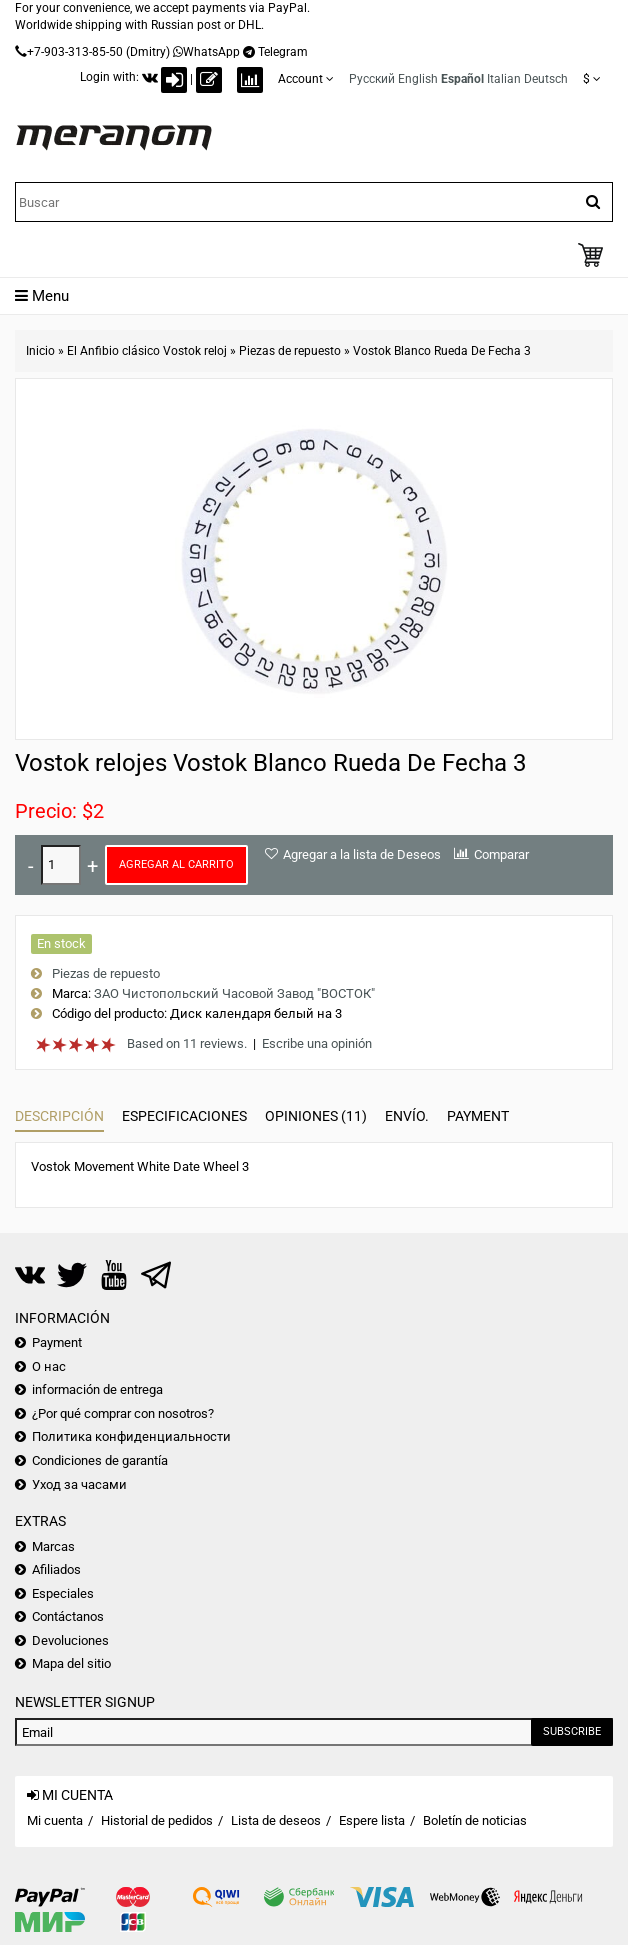  What do you see at coordinates (123, 1413) in the screenshot?
I see `¿Por qué comprar con nosotros?` at bounding box center [123, 1413].